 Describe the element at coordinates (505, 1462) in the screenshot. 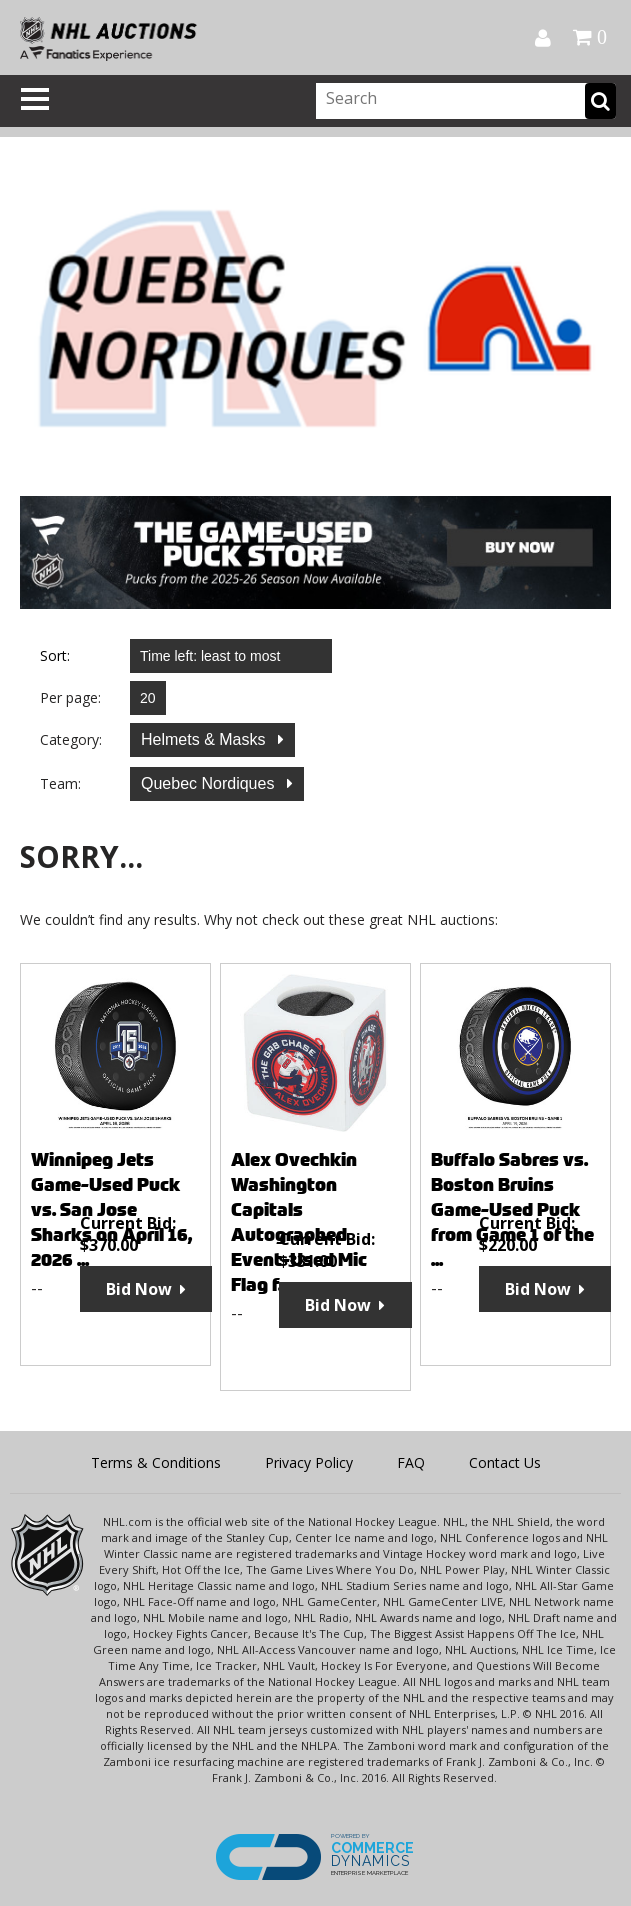

I see `Contact Us` at that location.